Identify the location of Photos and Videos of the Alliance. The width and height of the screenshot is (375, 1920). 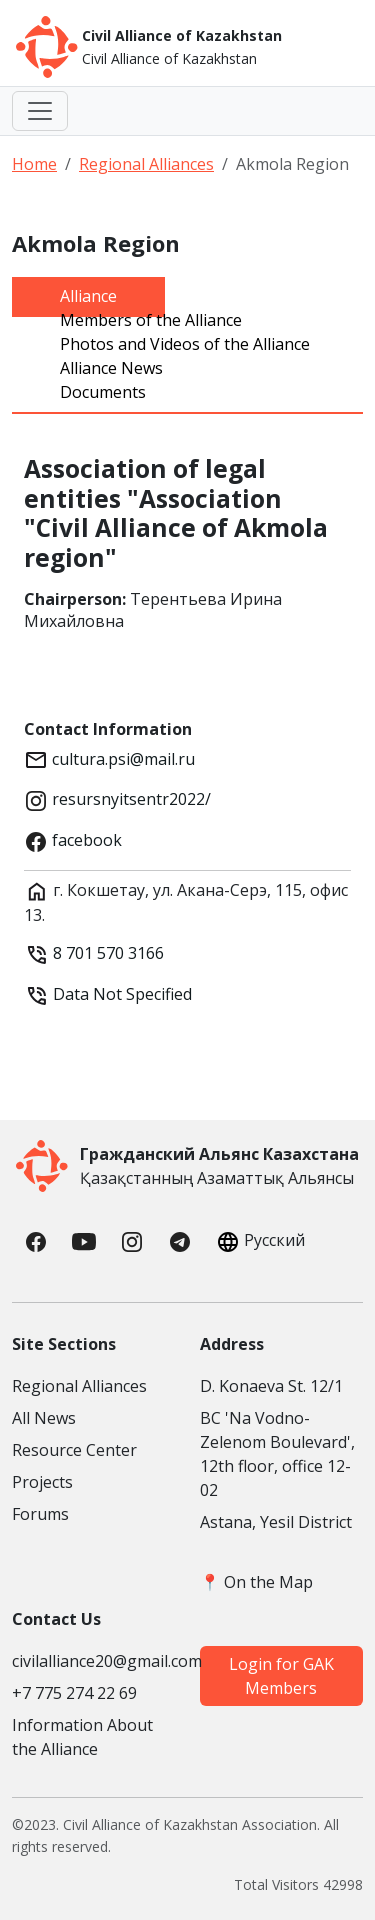
(185, 344).